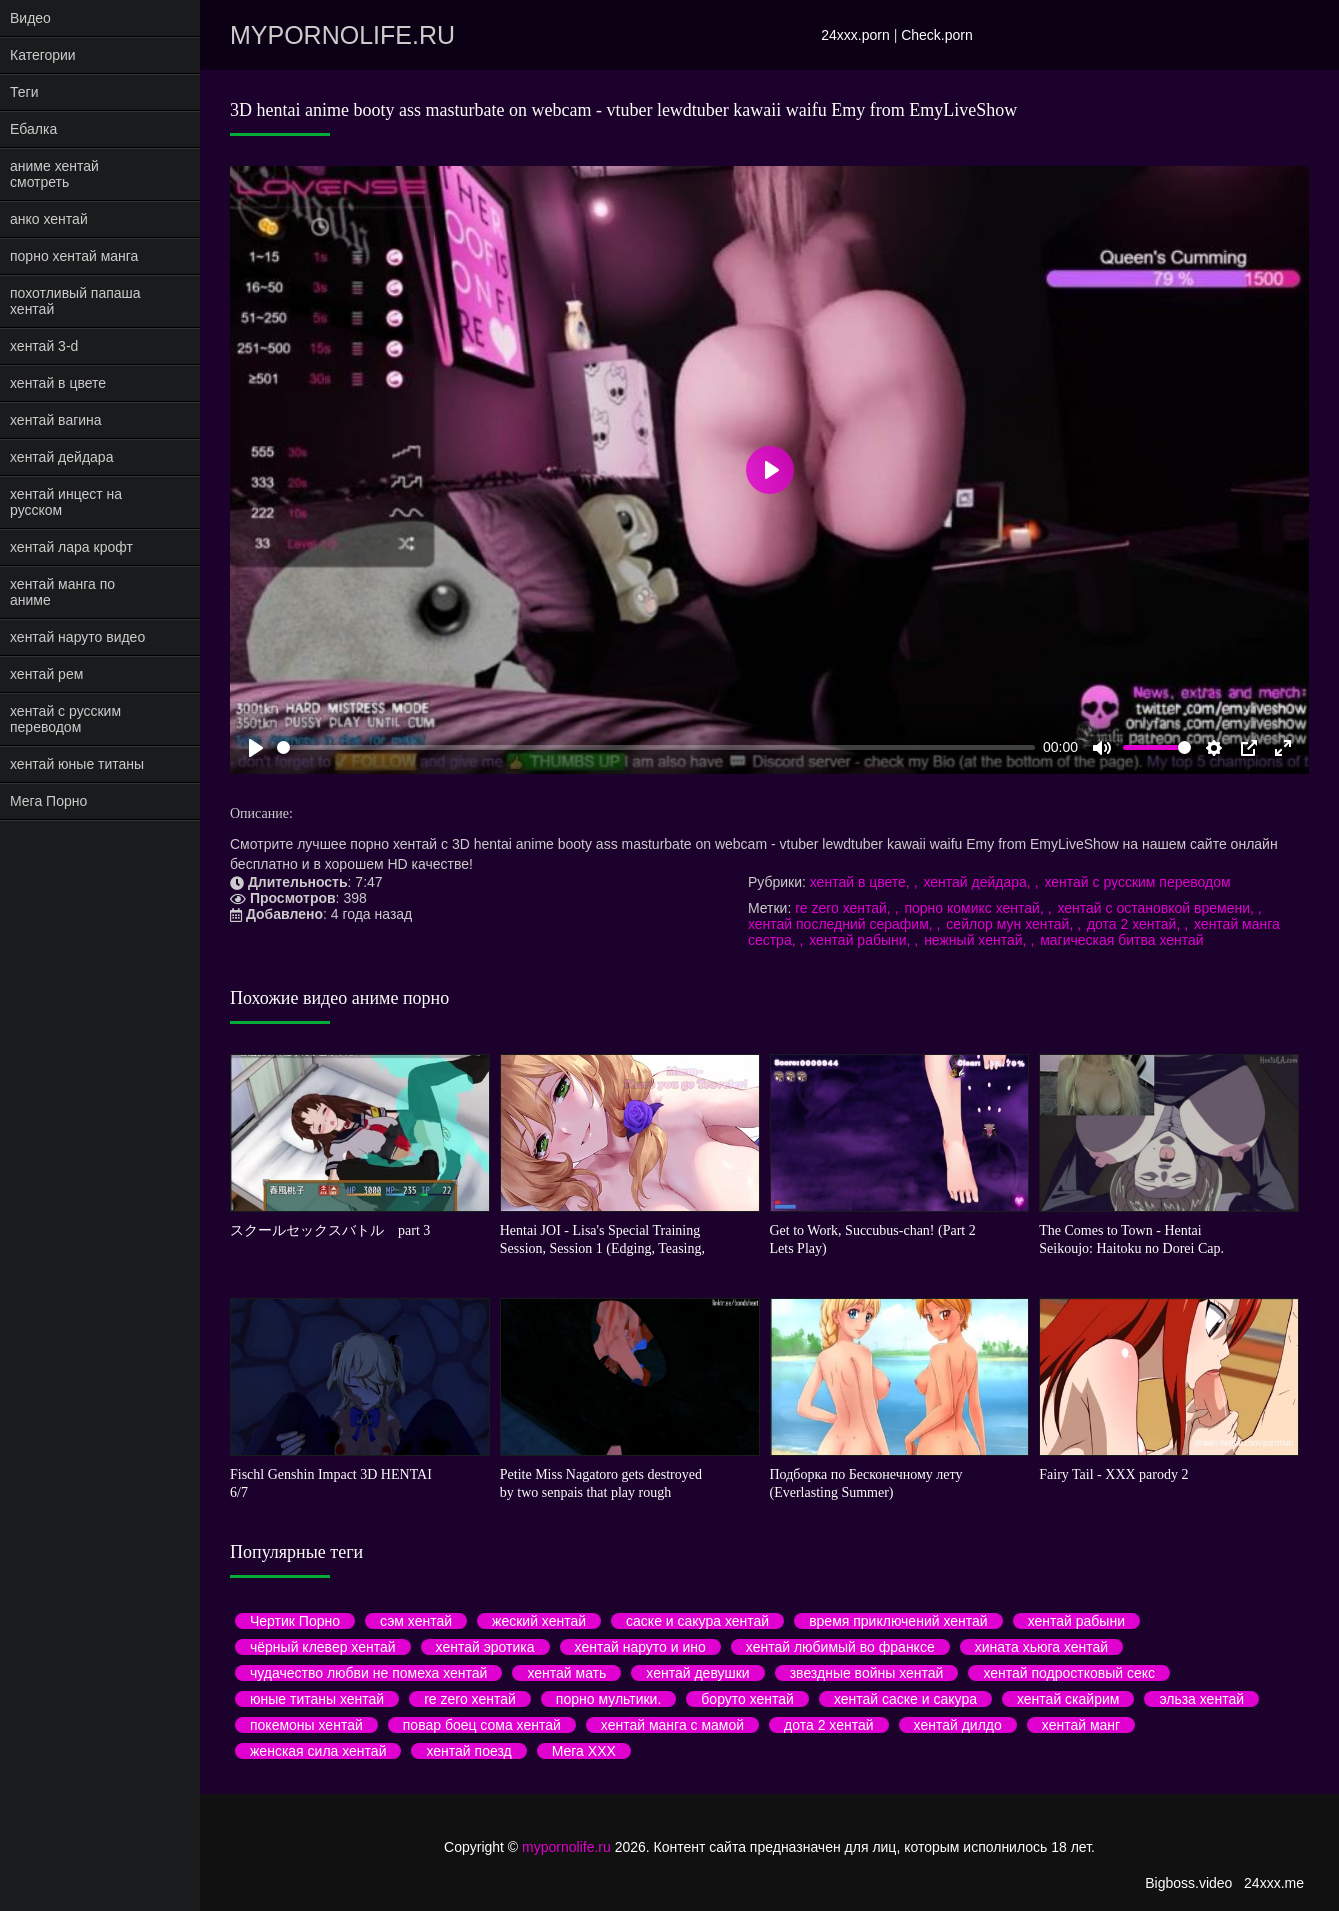  Describe the element at coordinates (1081, 1725) in the screenshot. I see `хентай манг` at that location.